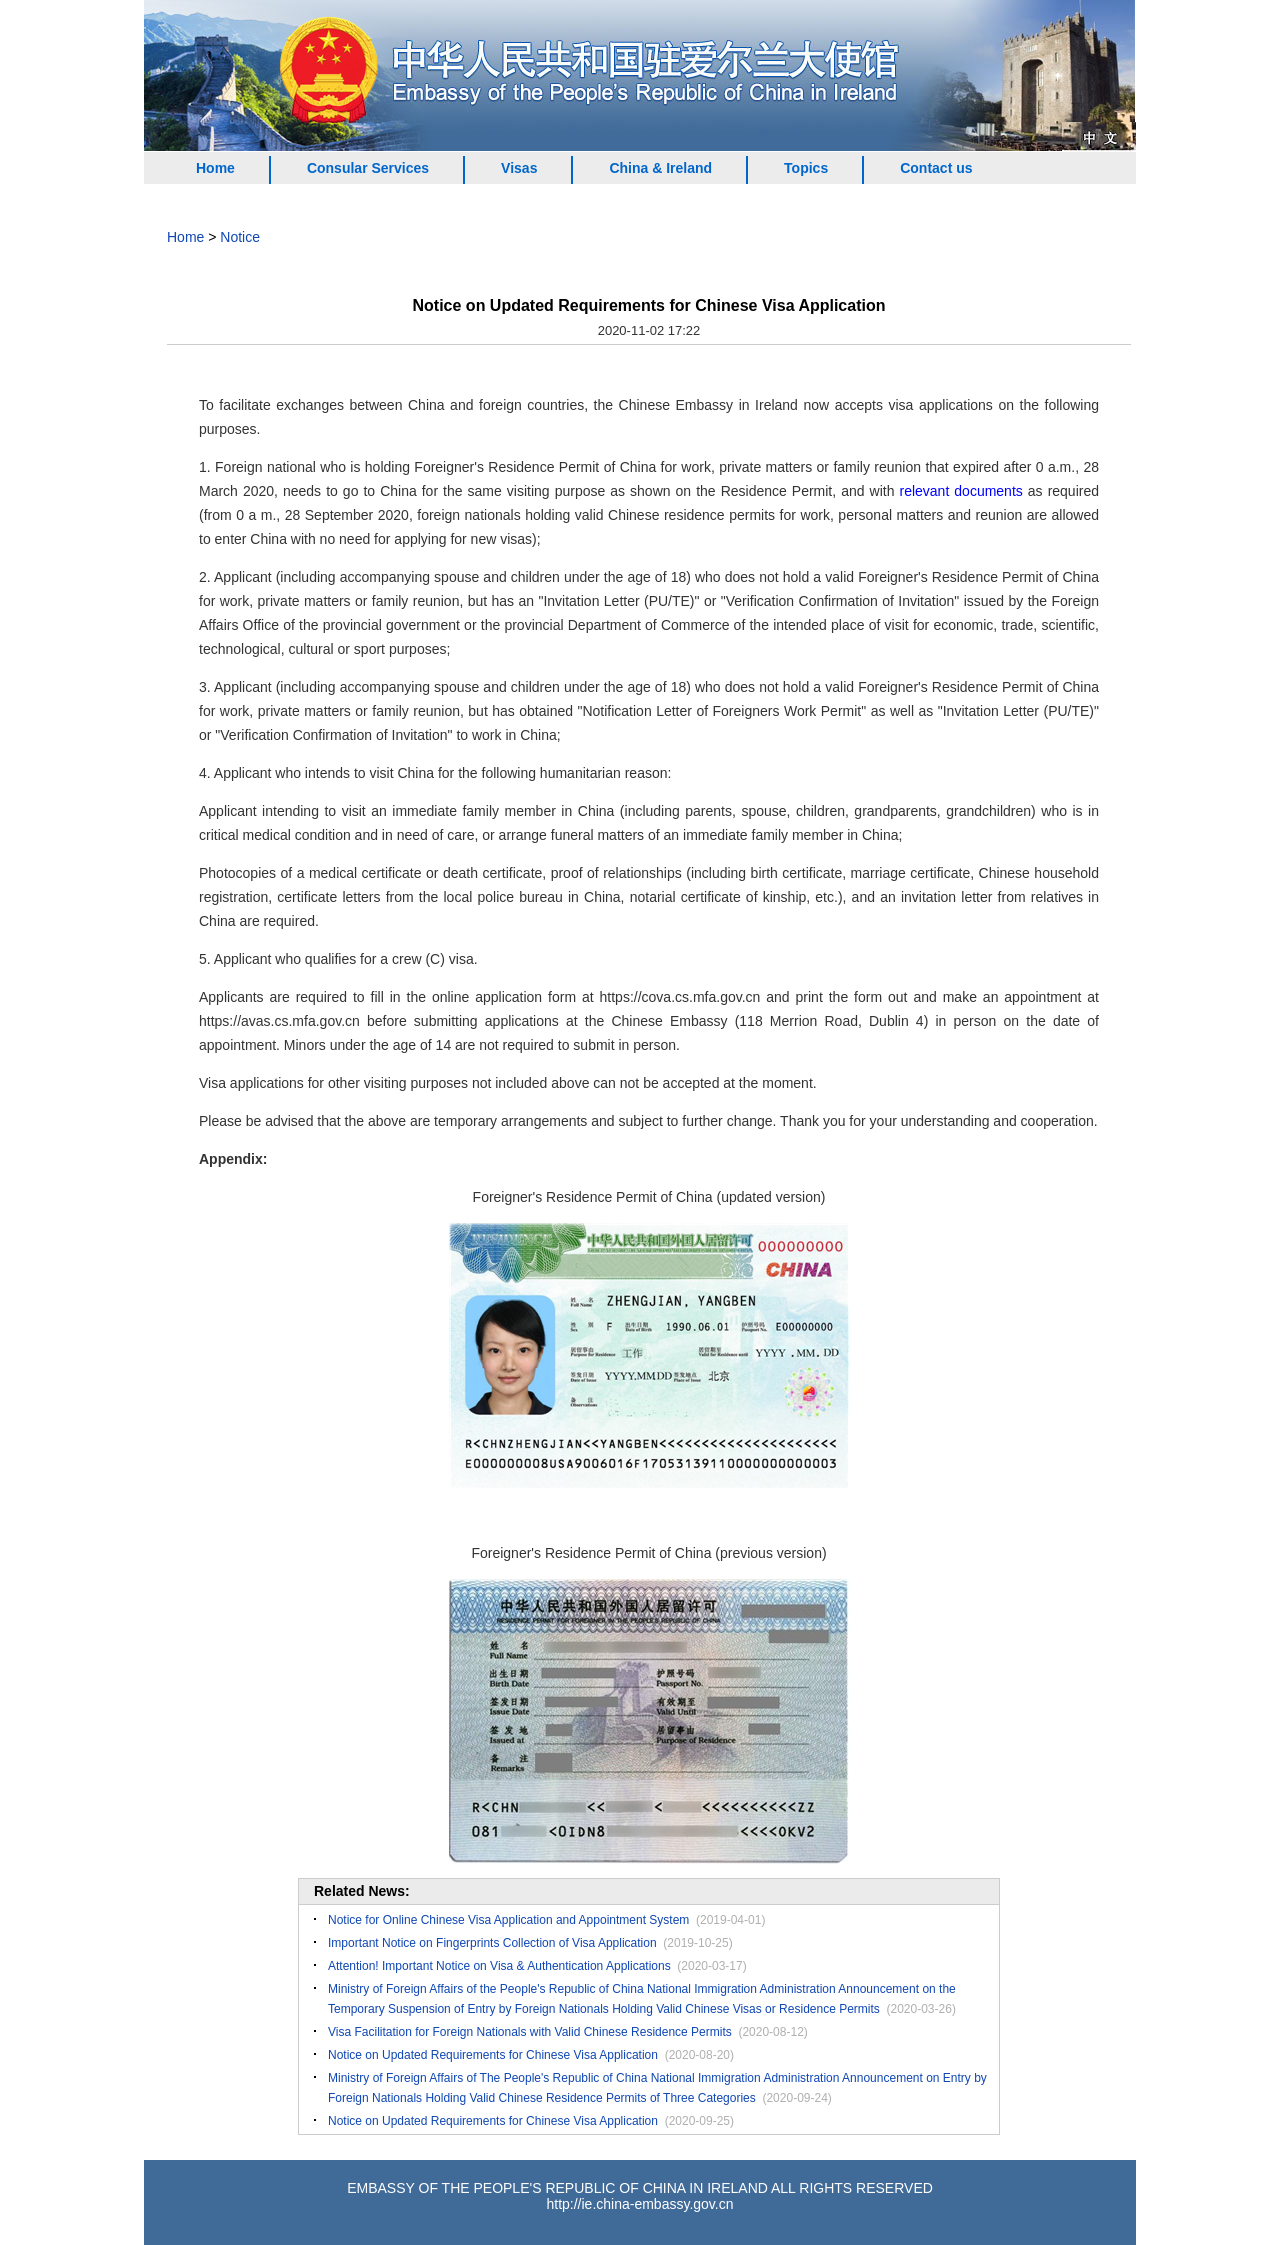 The width and height of the screenshot is (1280, 2245). Describe the element at coordinates (530, 2032) in the screenshot. I see `Visa Facilitation for Foreign Nationals with Valid Chinese Residence Permits` at that location.